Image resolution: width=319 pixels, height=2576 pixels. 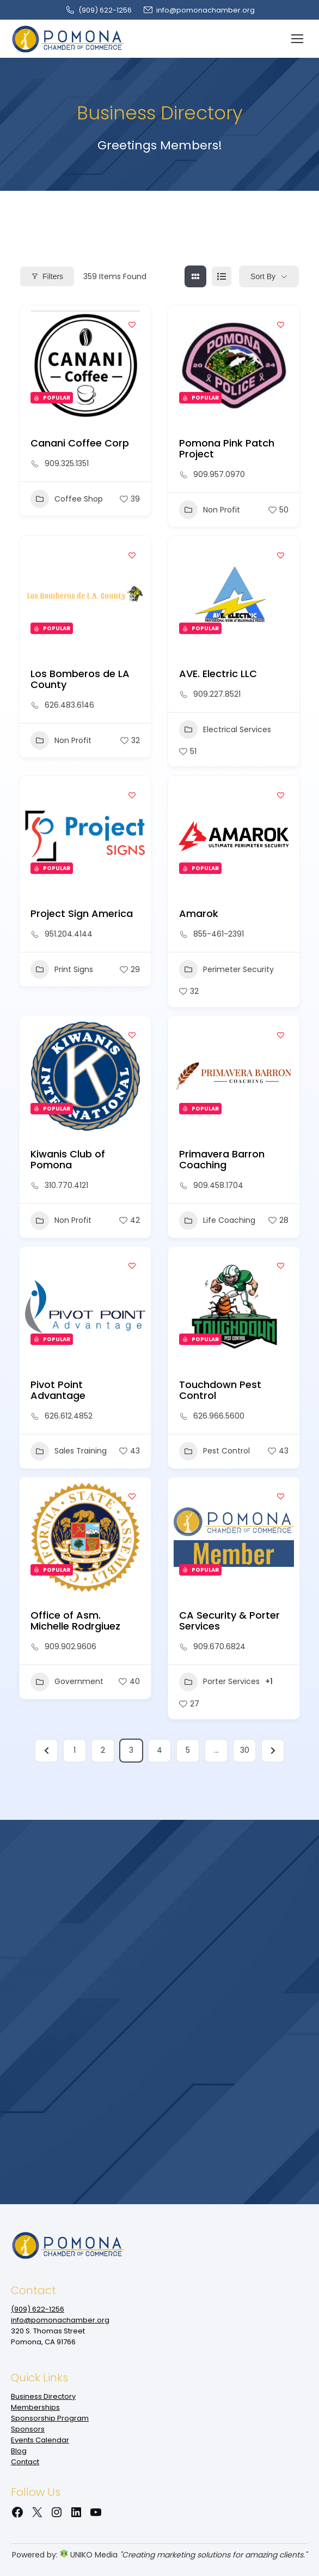 What do you see at coordinates (199, 10) in the screenshot?
I see `info@pomonachamber.org` at bounding box center [199, 10].